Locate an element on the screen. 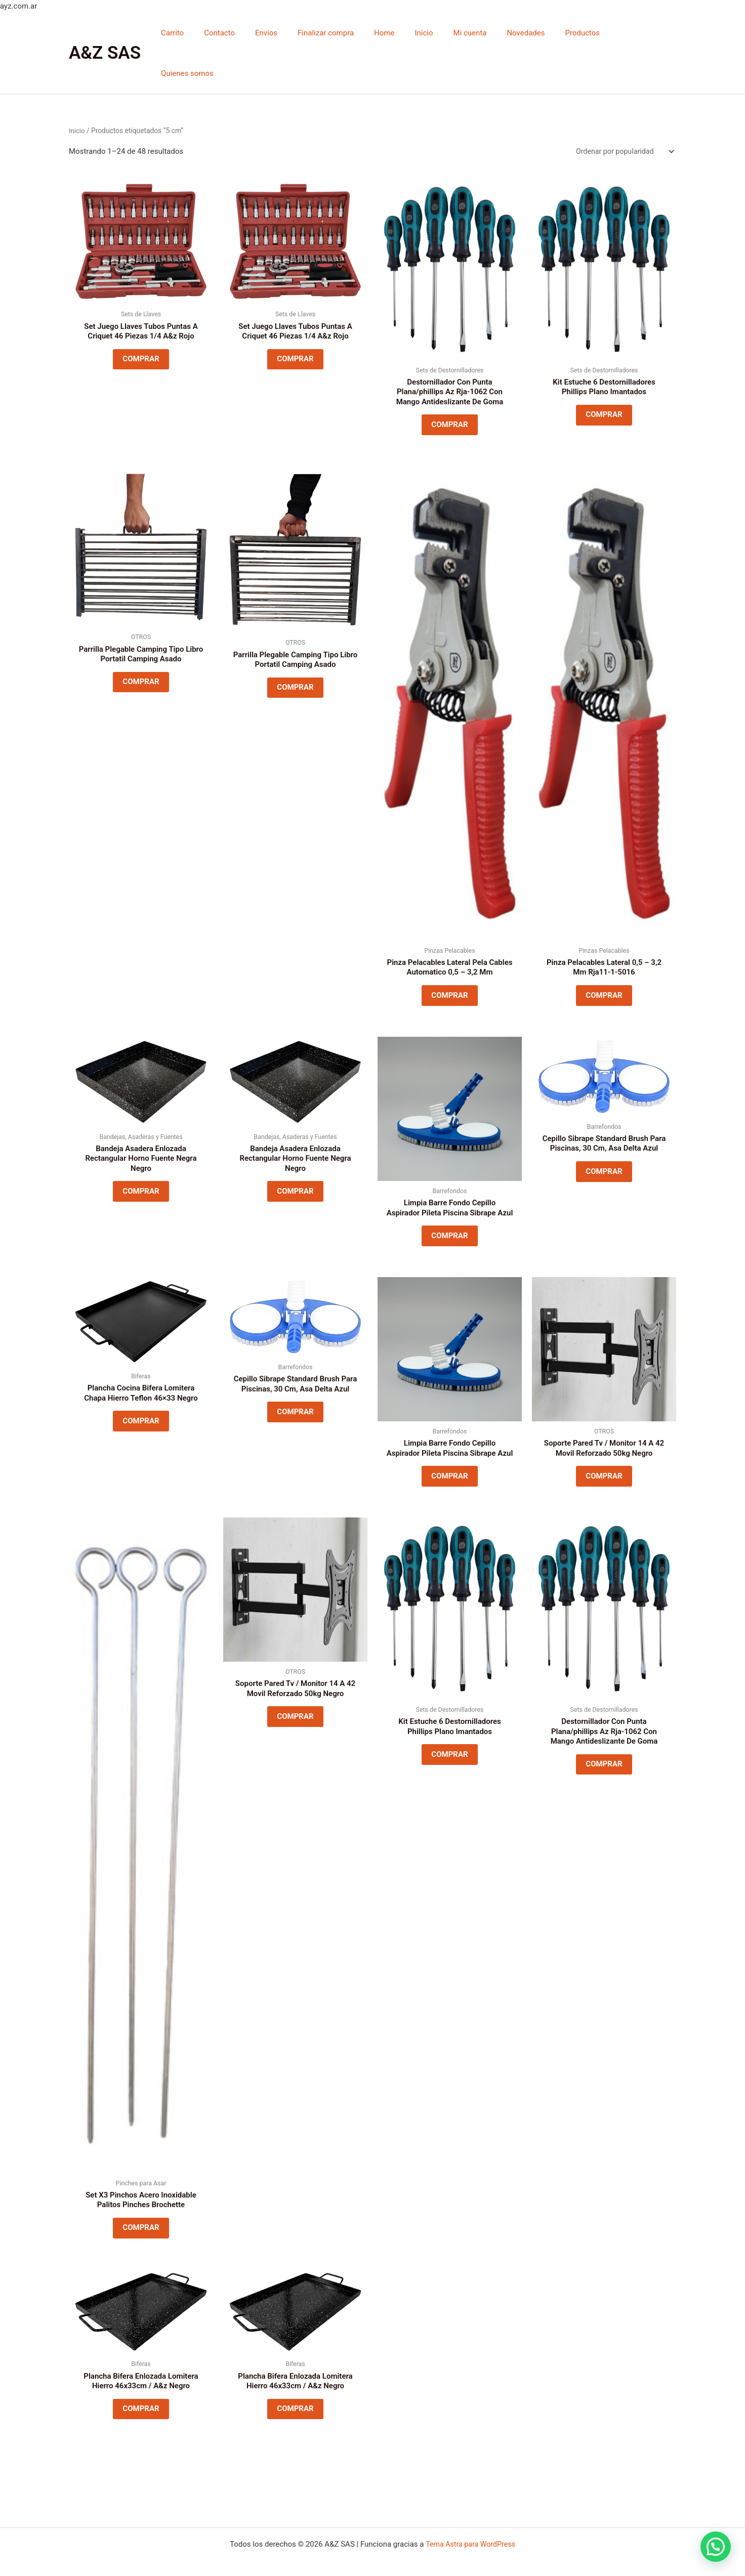 Image resolution: width=745 pixels, height=2576 pixels. [button] is located at coordinates (715, 2546).